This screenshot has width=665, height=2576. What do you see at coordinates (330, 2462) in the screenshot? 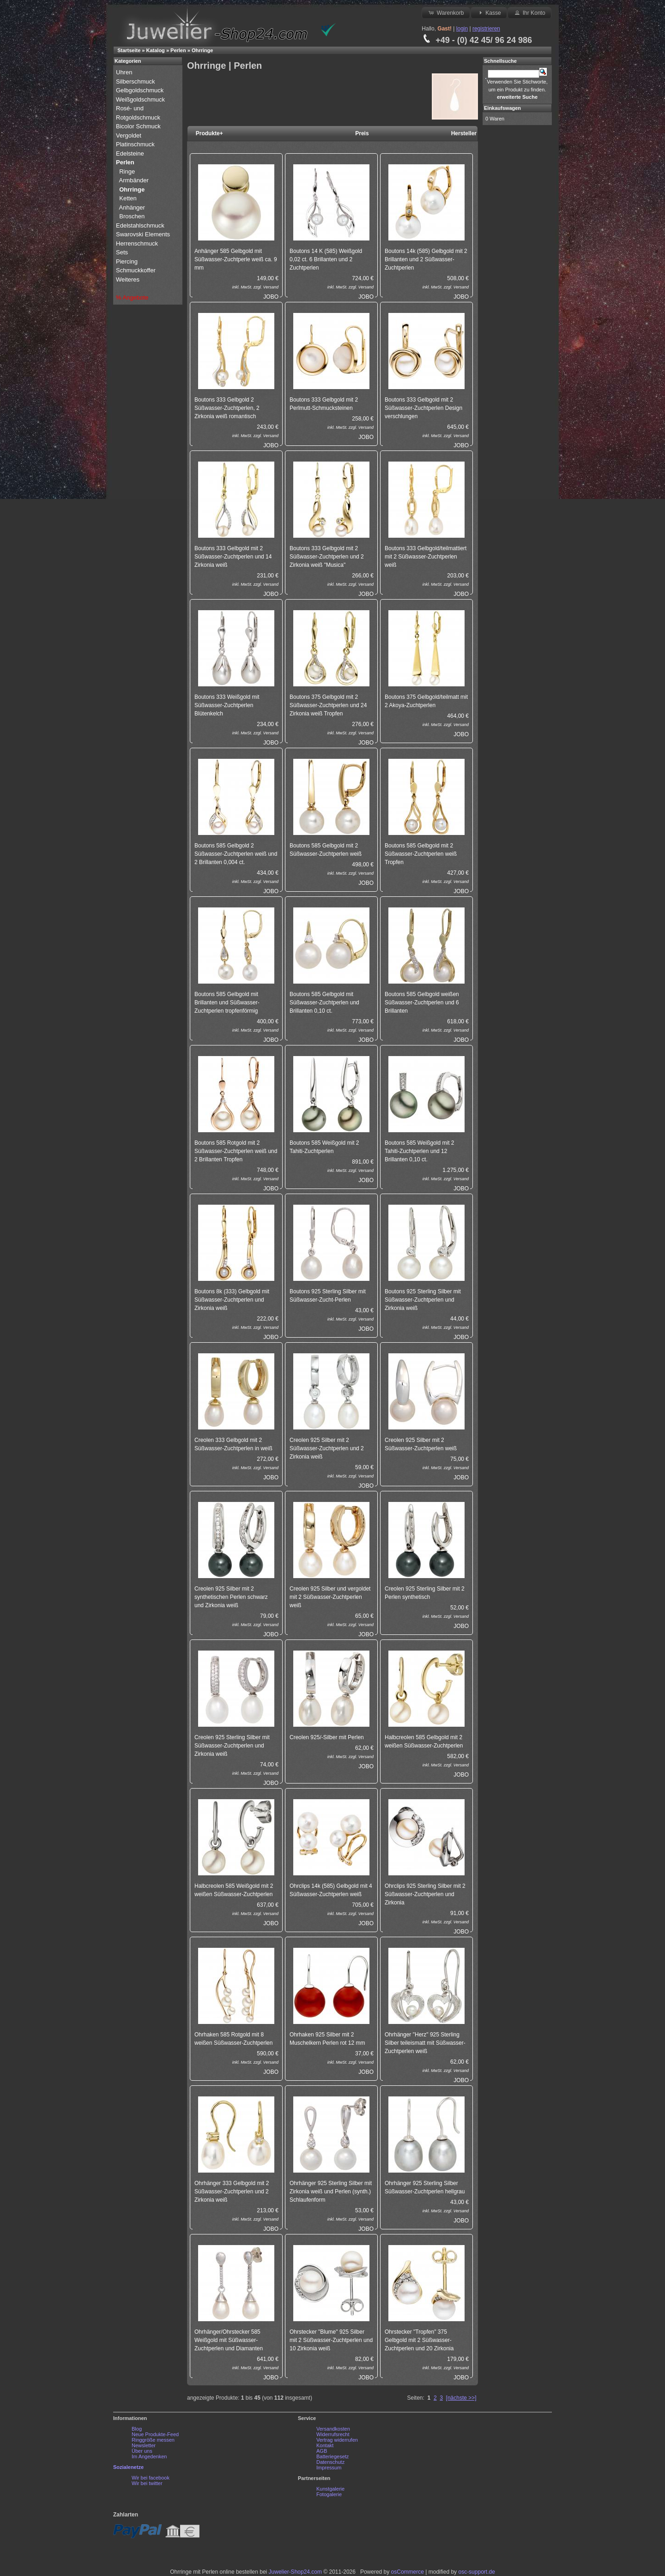
I see `Datenschutz` at bounding box center [330, 2462].